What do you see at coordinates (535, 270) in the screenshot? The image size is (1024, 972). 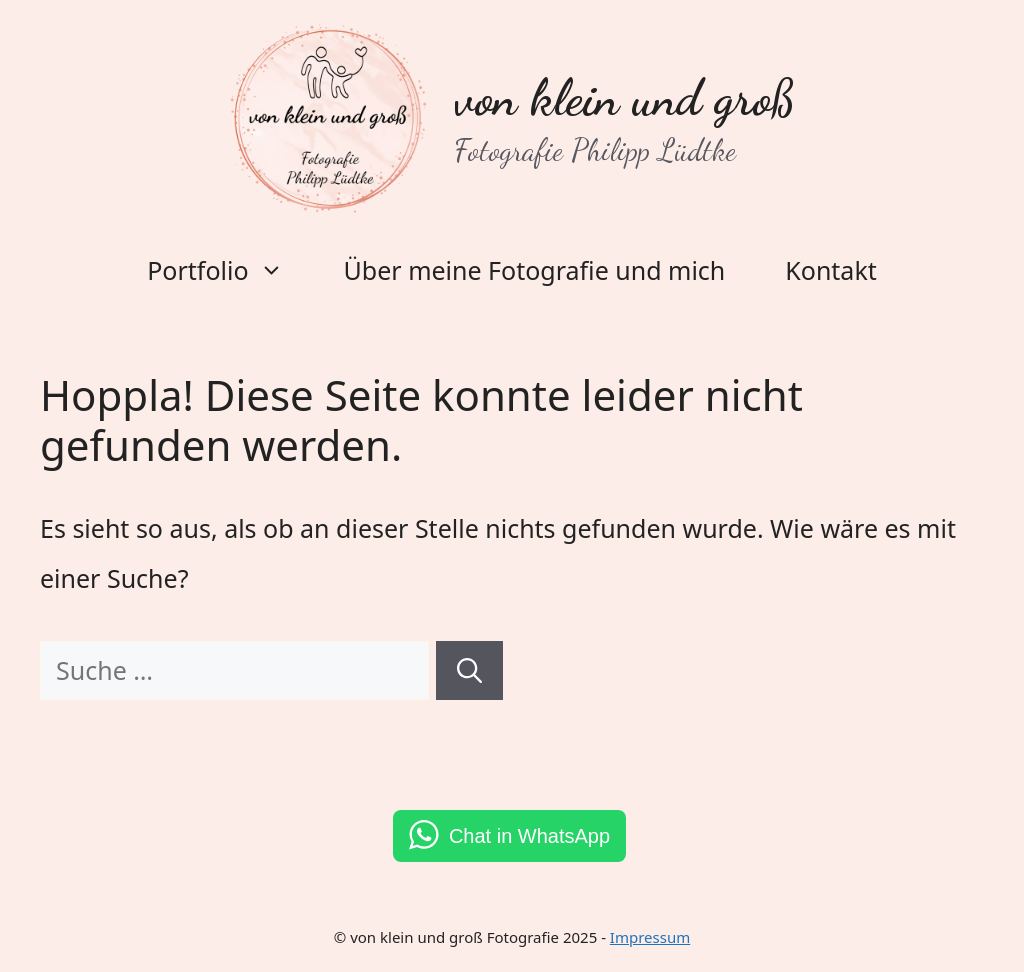 I see `Über meine Fotografie und mich` at bounding box center [535, 270].